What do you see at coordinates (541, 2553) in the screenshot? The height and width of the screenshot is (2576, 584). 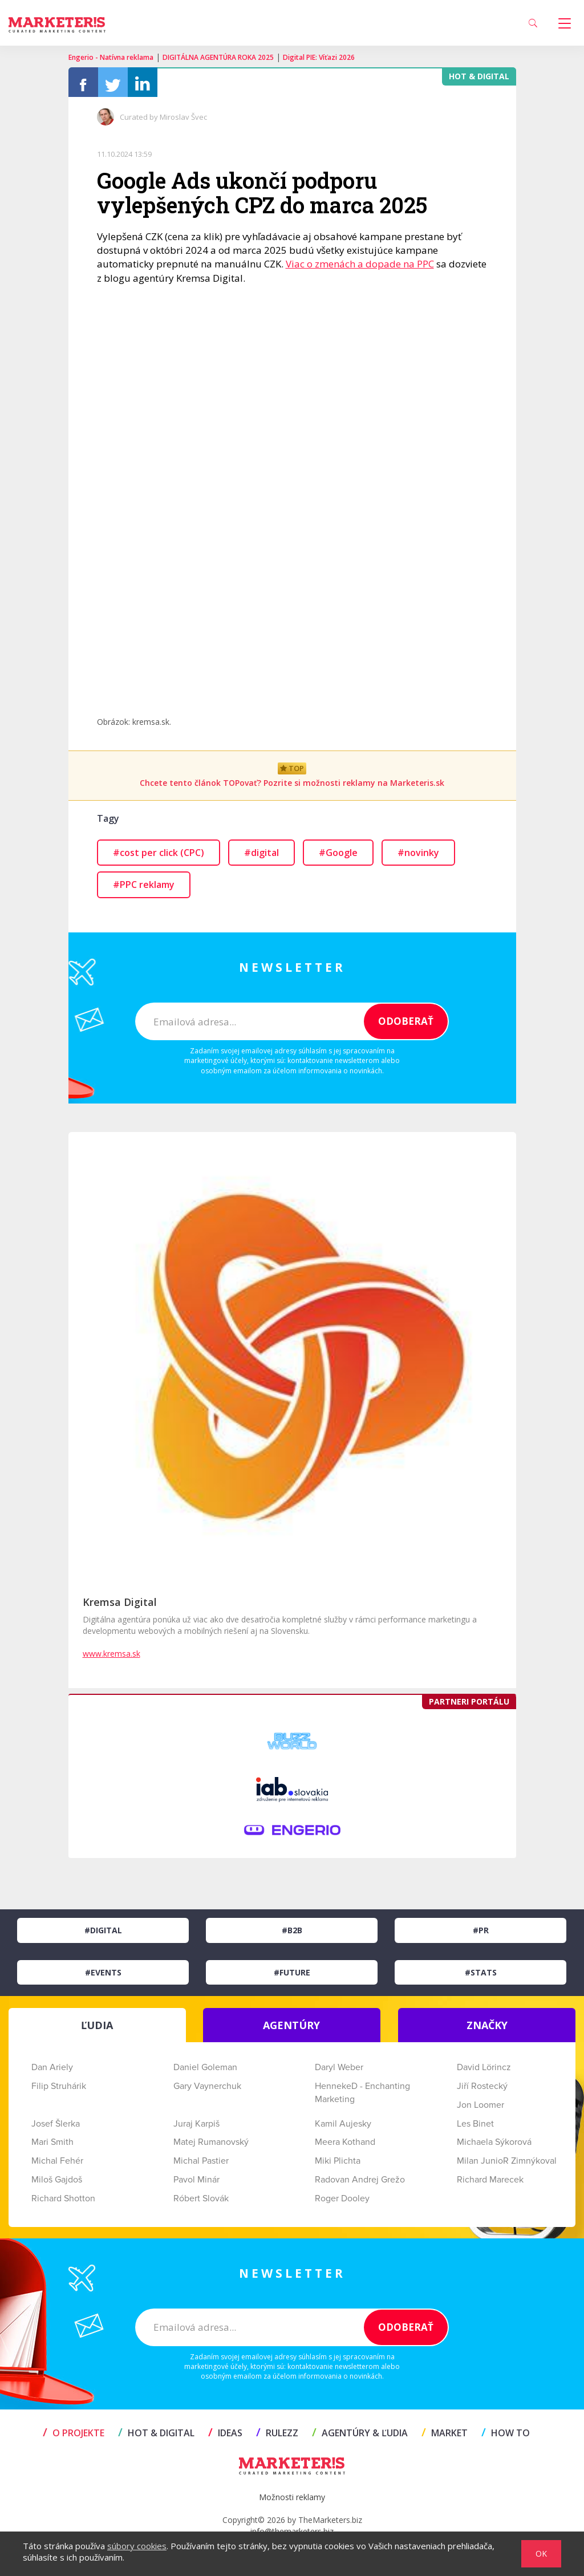 I see `OK` at bounding box center [541, 2553].